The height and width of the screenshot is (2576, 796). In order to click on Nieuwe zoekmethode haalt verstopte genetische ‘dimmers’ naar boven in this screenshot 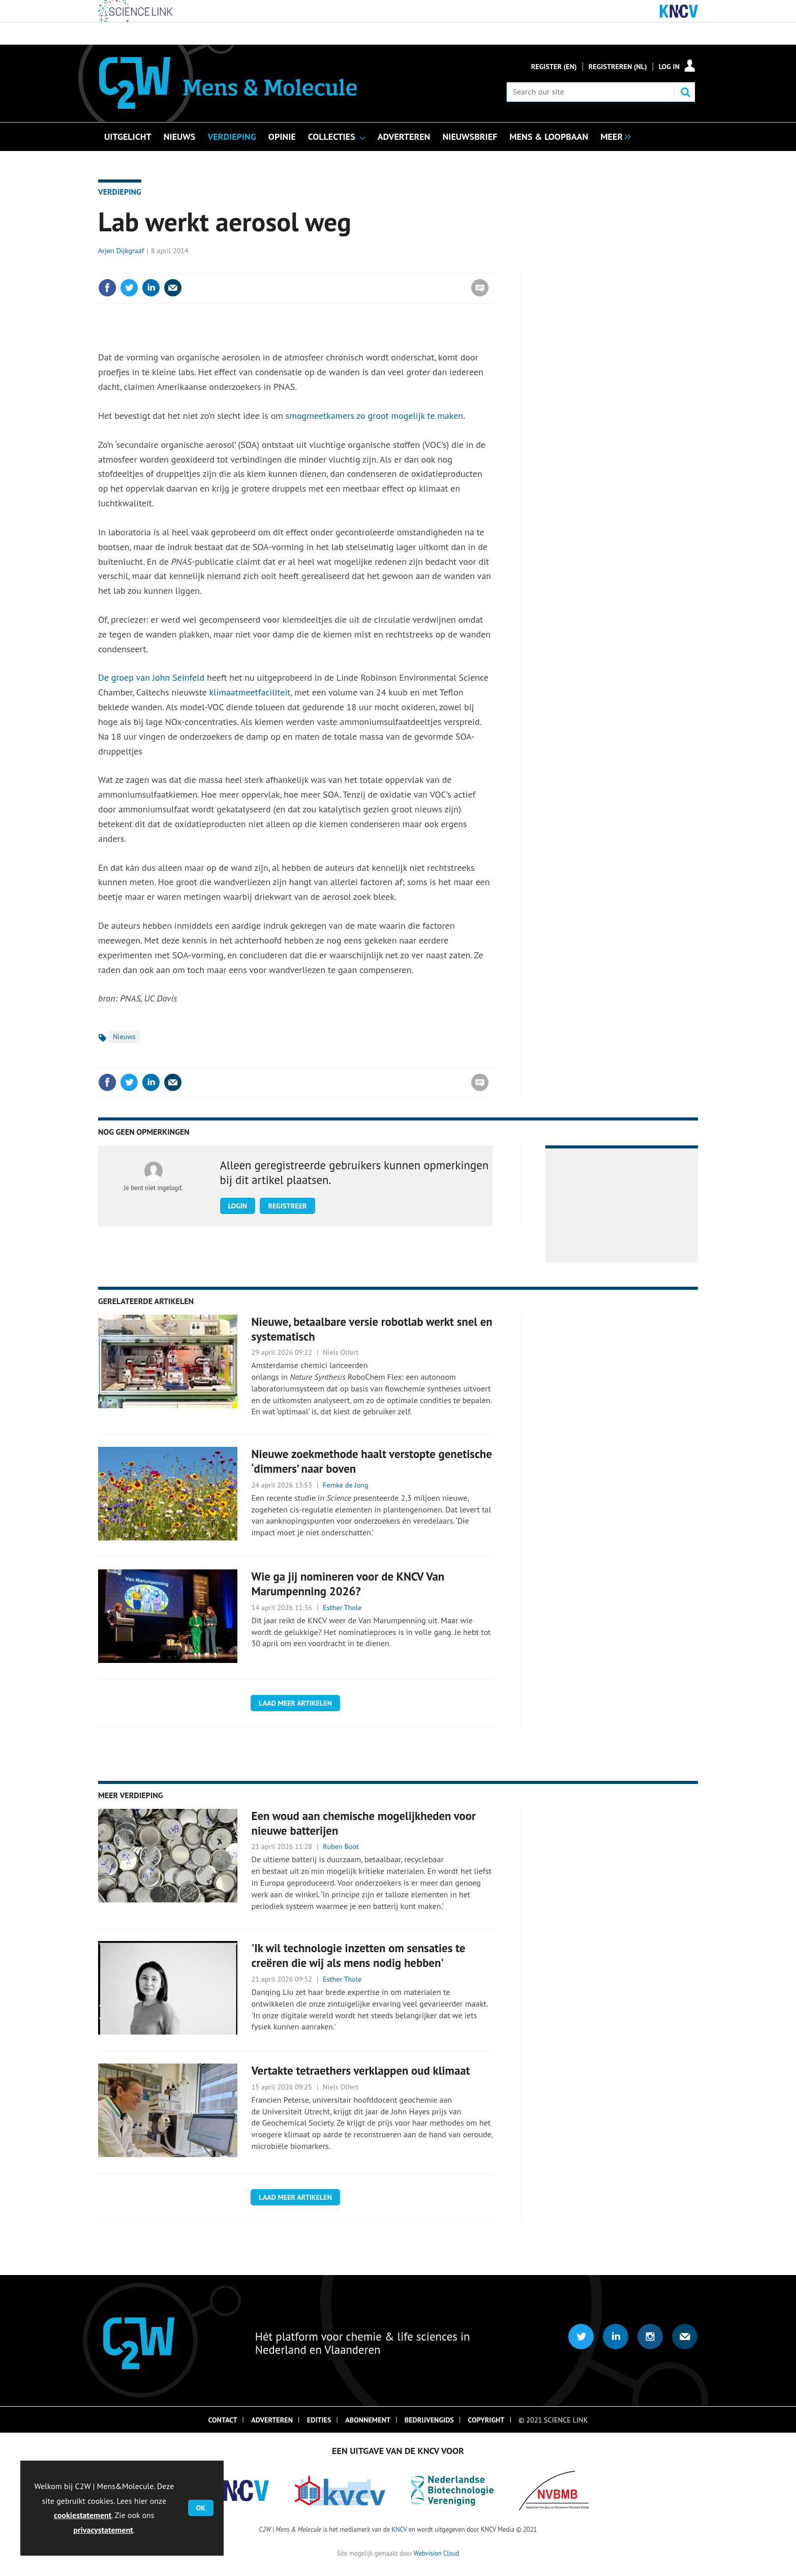, I will do `click(372, 1461)`.